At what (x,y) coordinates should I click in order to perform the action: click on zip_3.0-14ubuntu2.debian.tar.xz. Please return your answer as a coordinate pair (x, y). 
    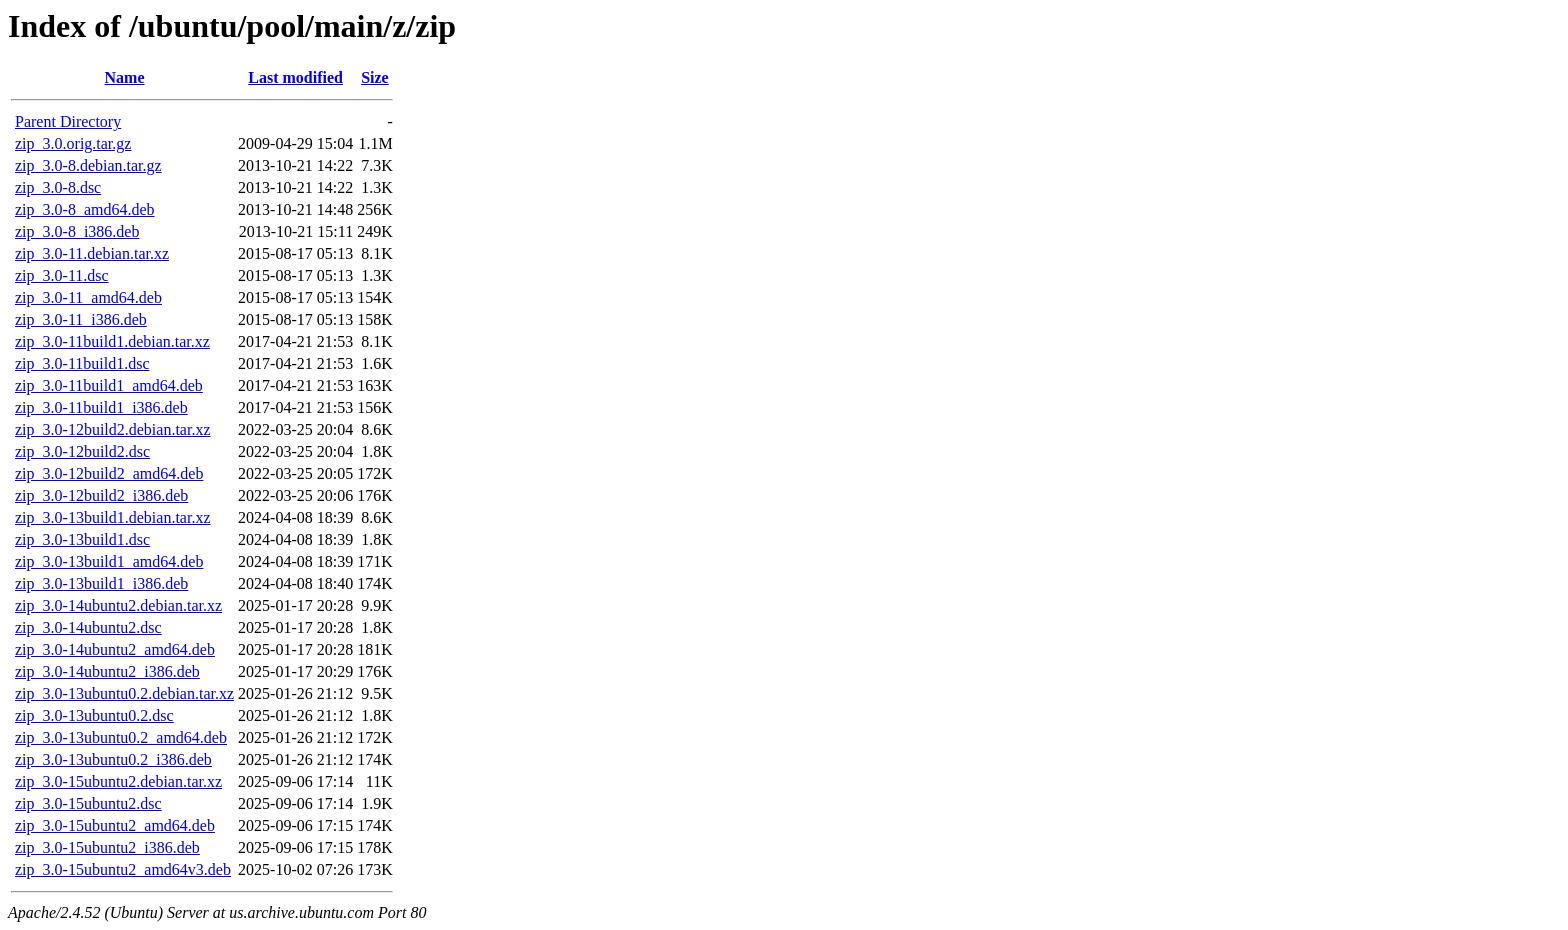
    Looking at the image, I should click on (118, 605).